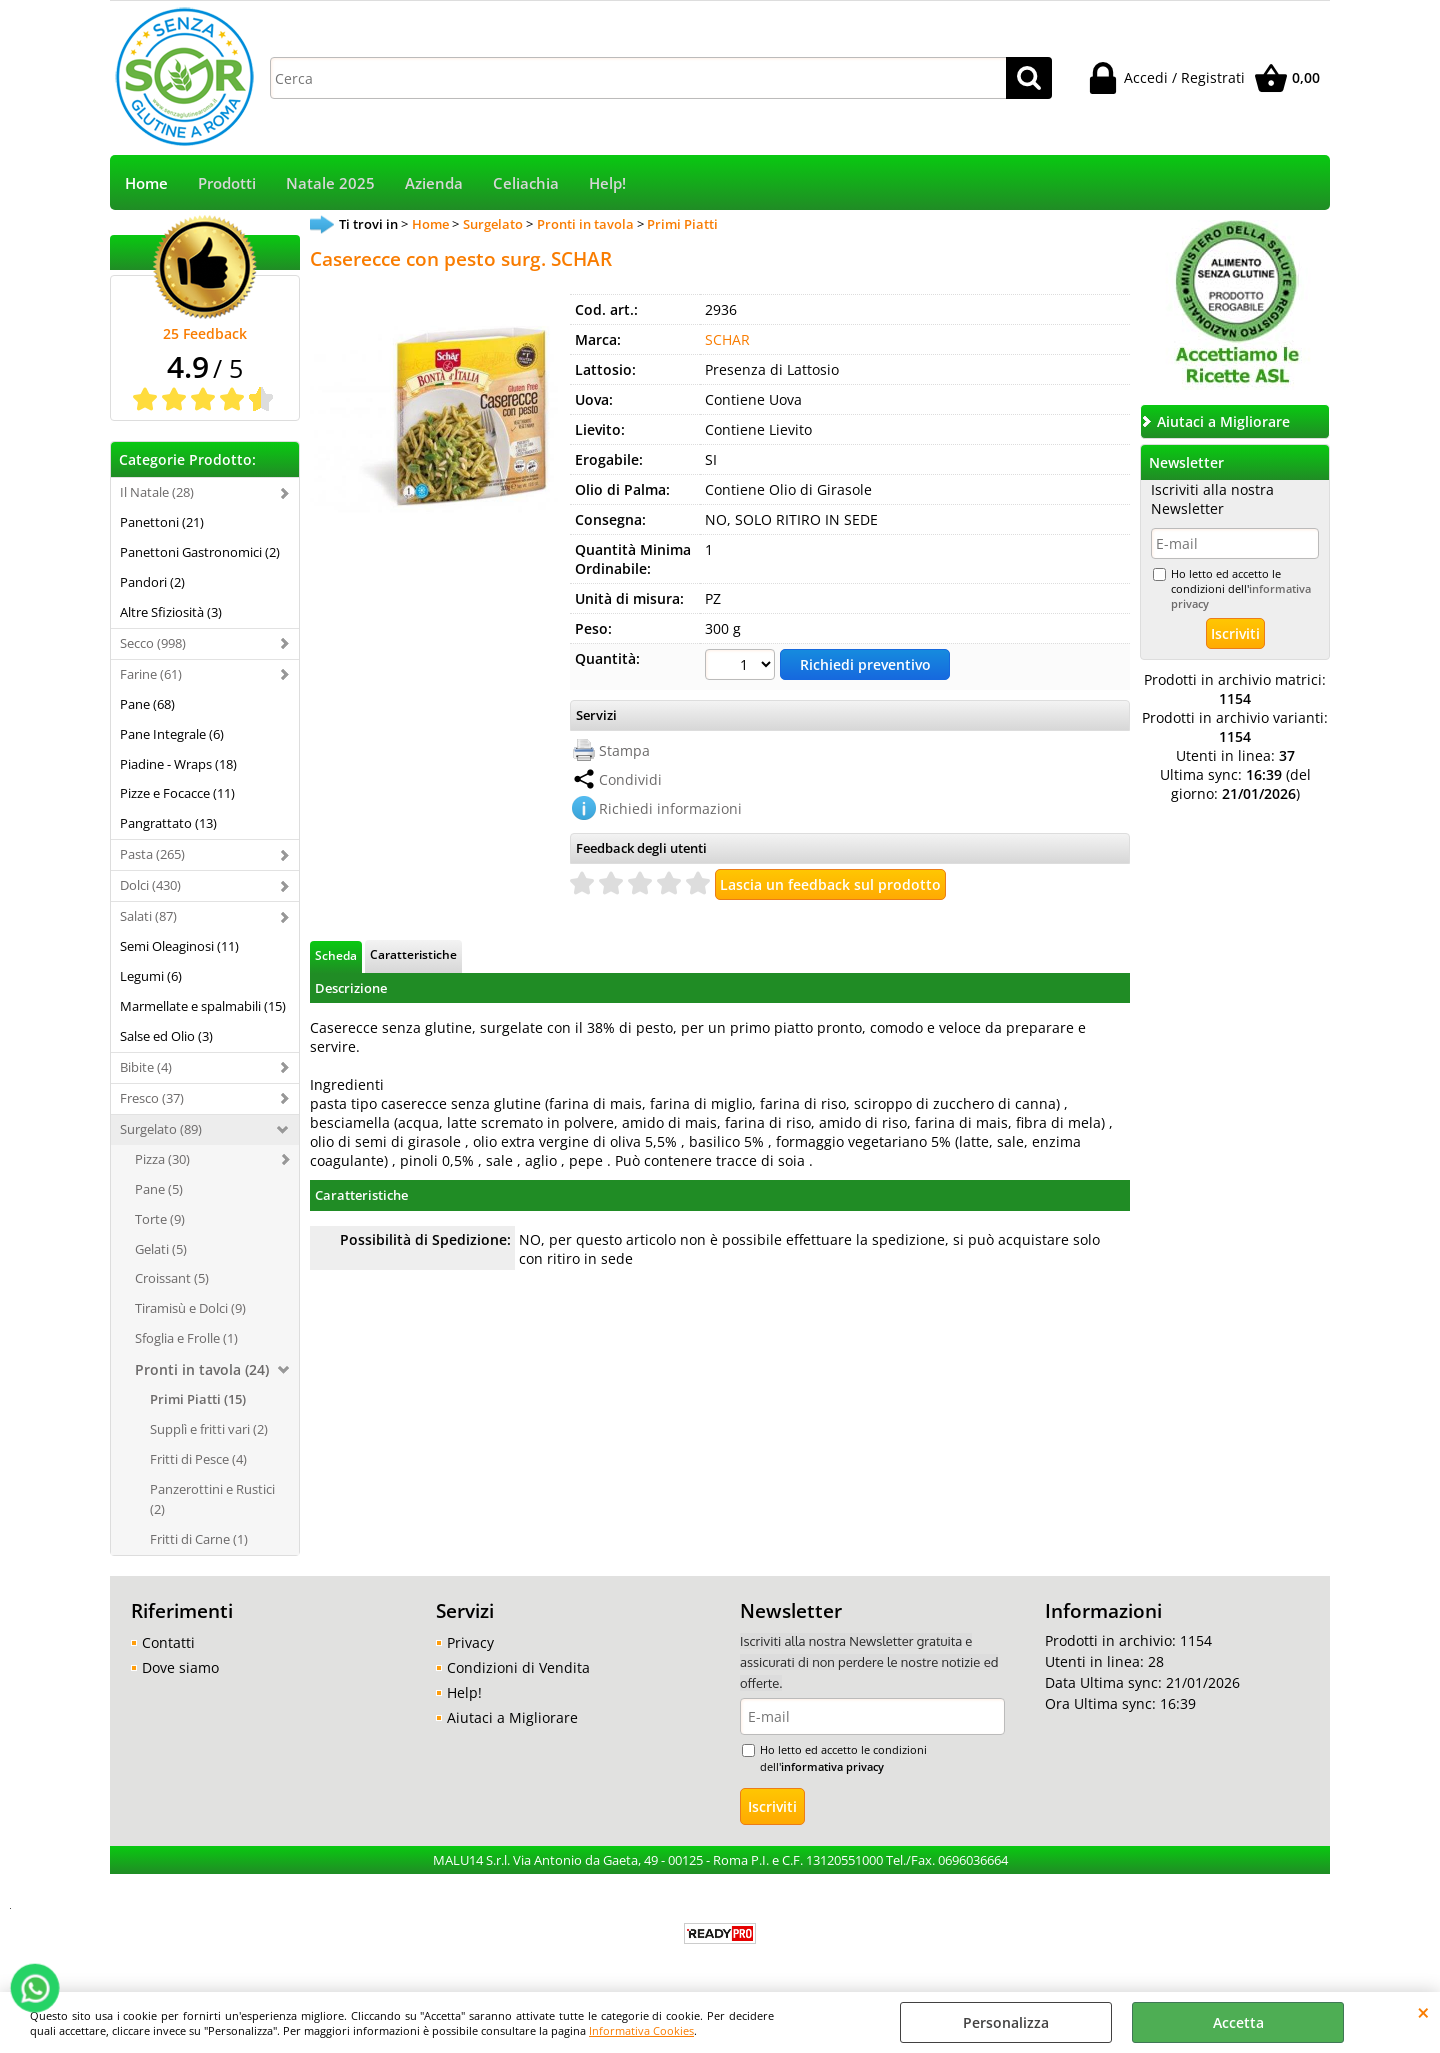  I want to click on Dove siamo, so click(180, 1667).